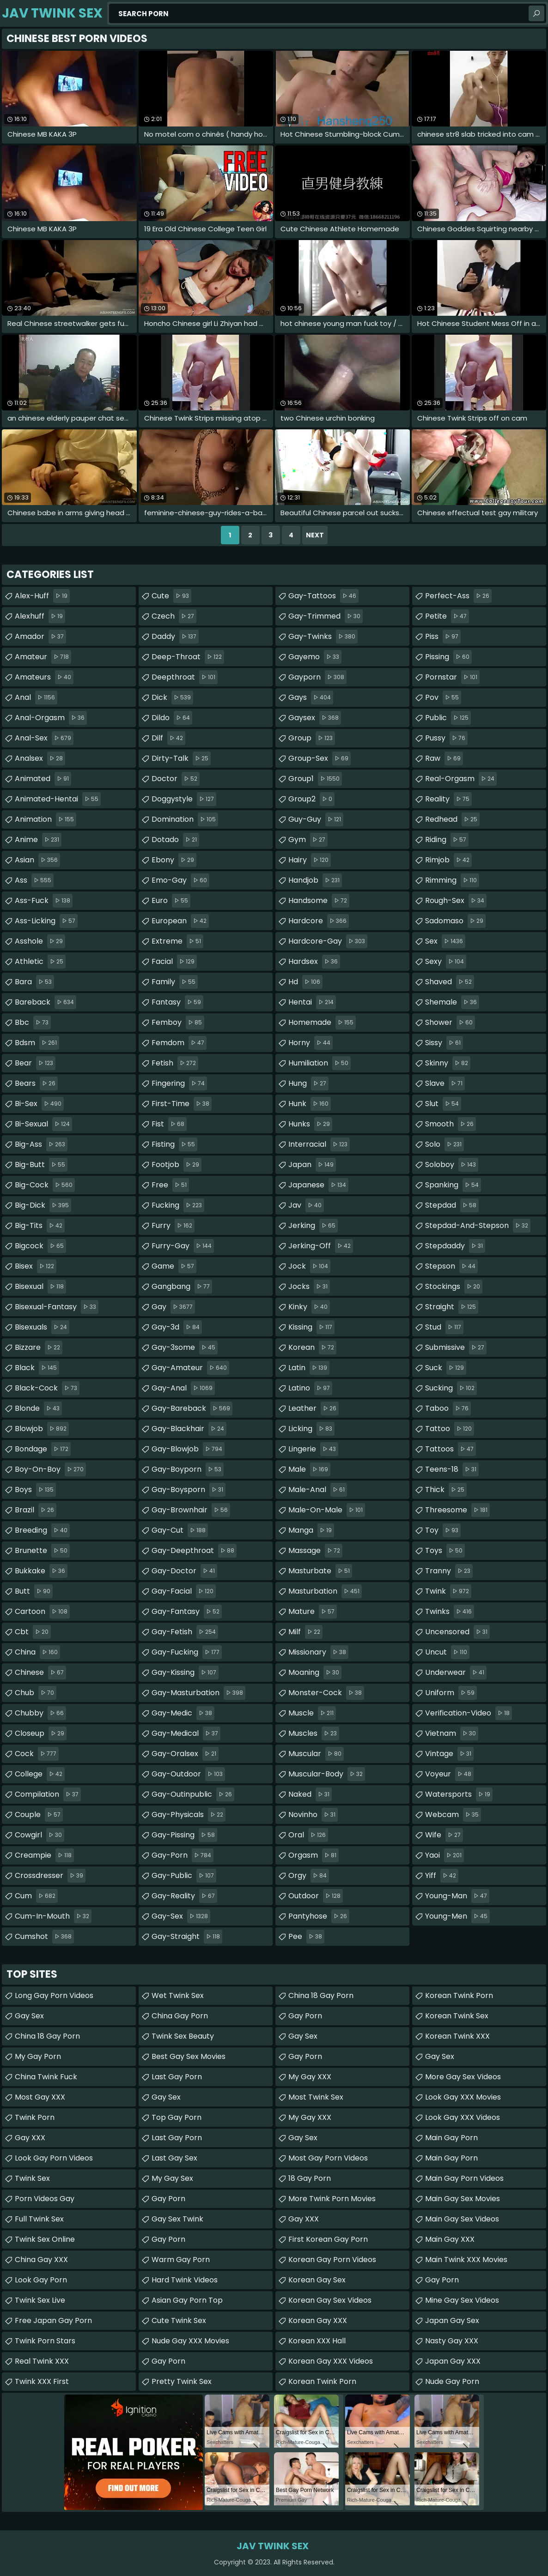  I want to click on muscle, so click(312, 1713).